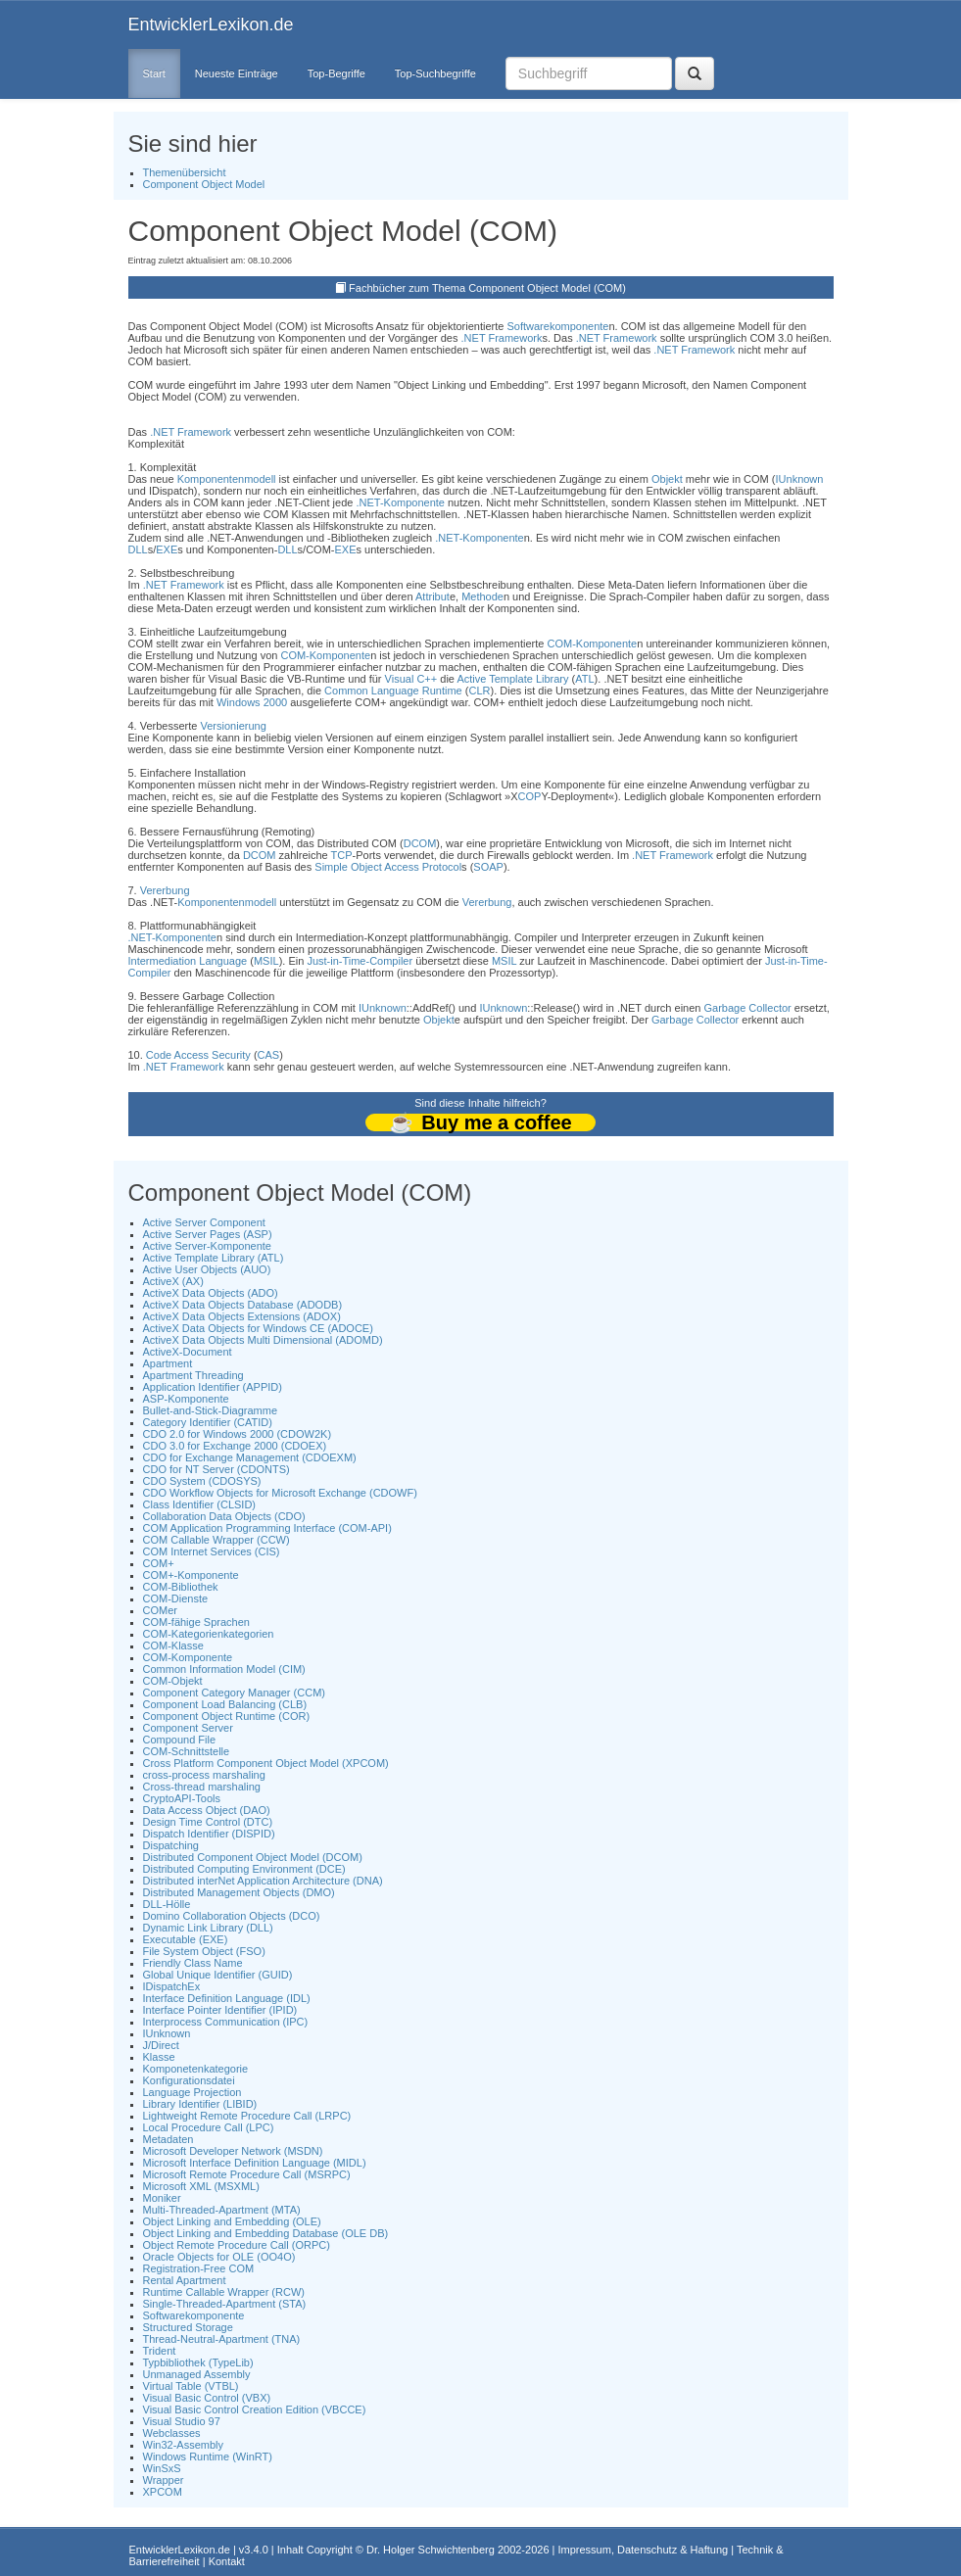 This screenshot has height=2576, width=961. I want to click on DCOM, so click(420, 843).